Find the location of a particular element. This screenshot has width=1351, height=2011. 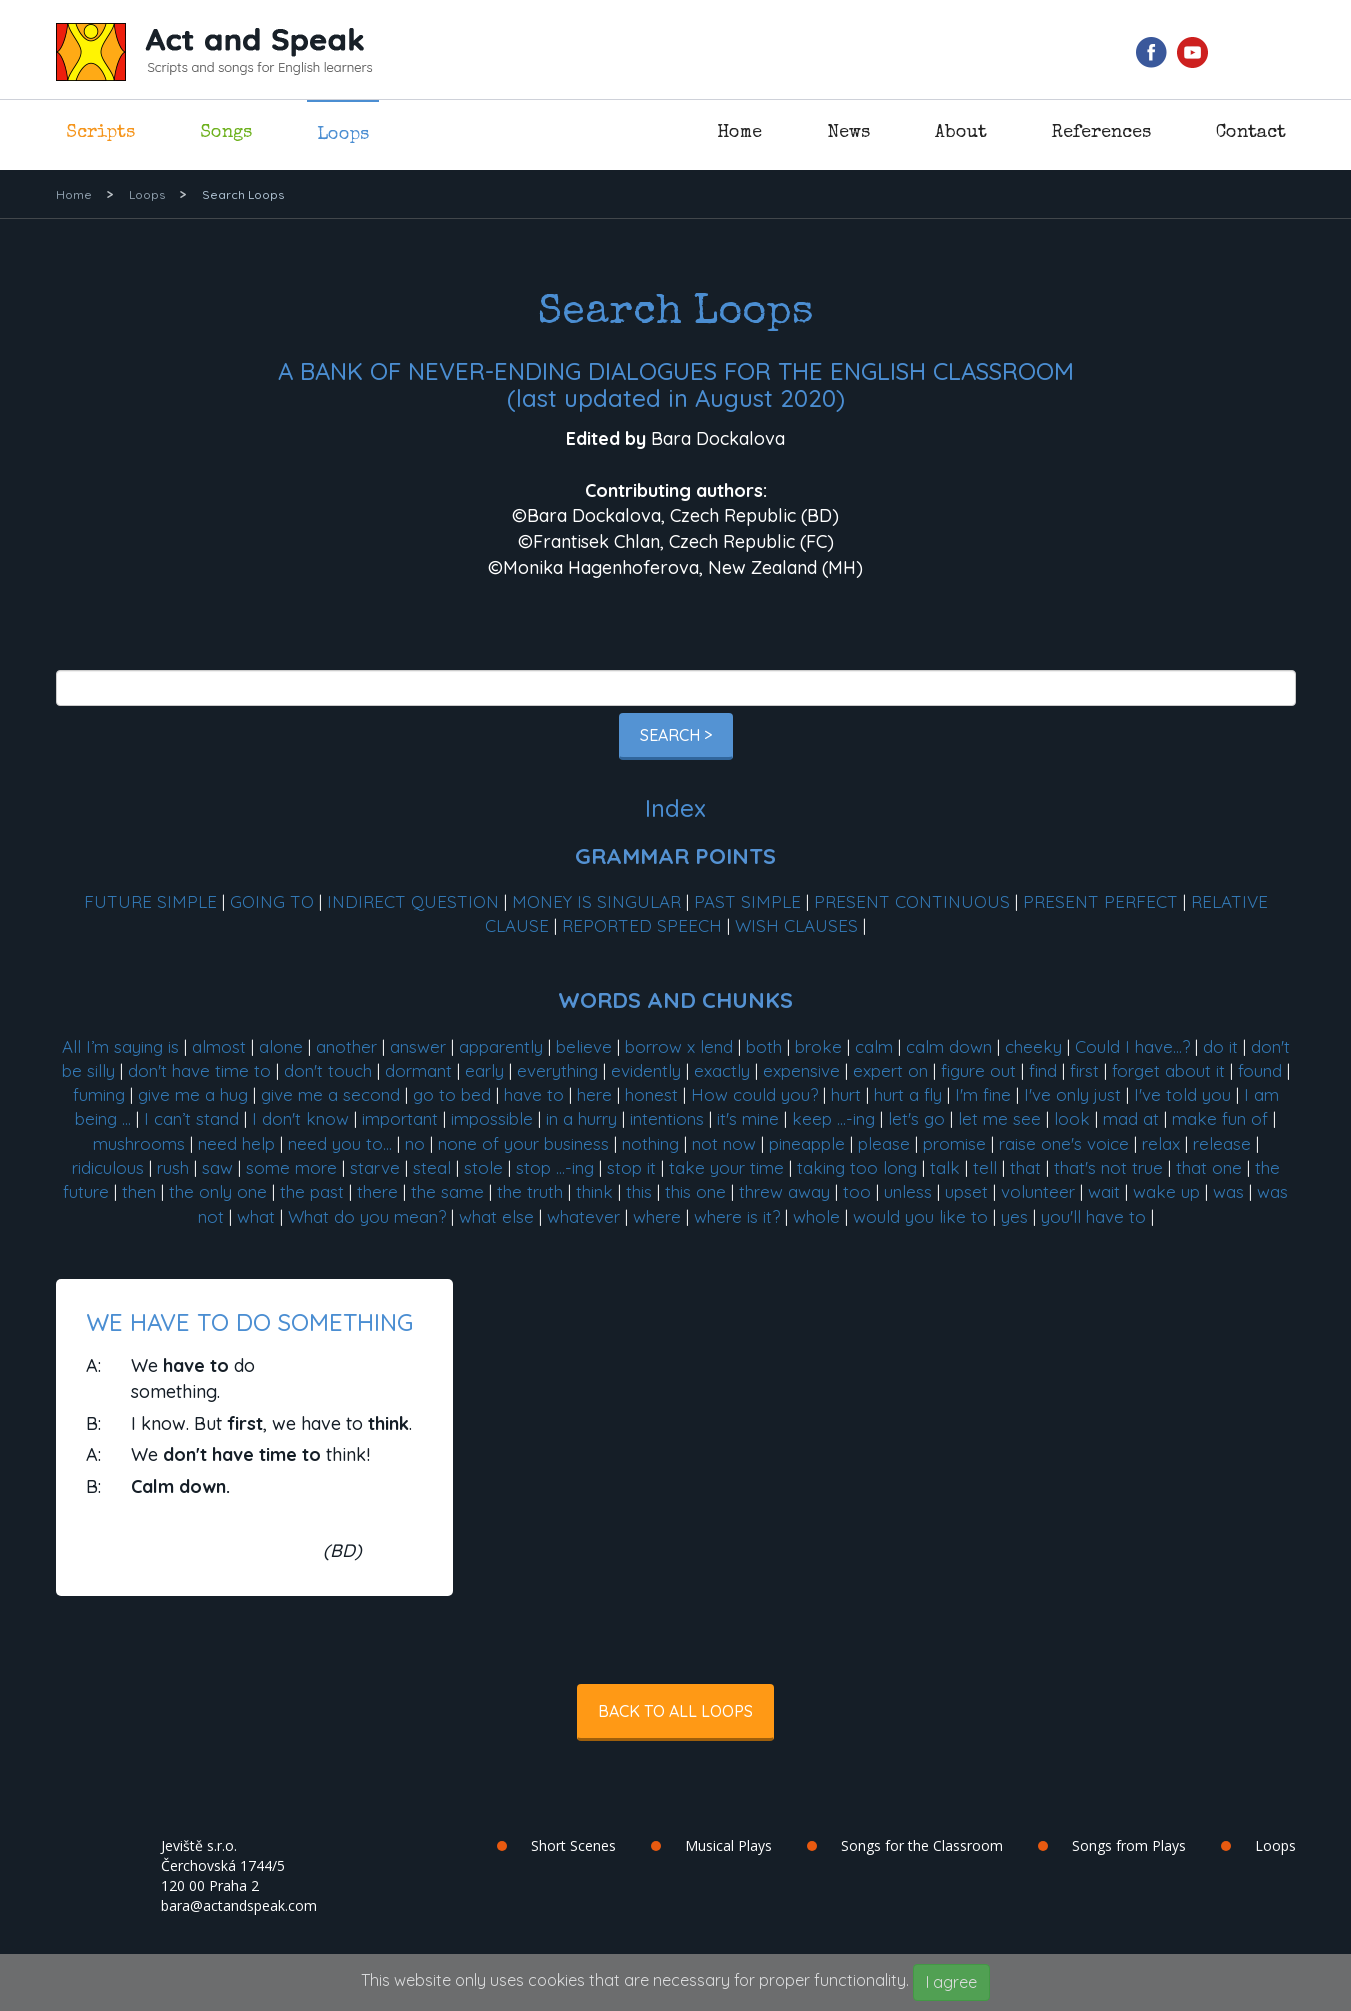

answer is located at coordinates (418, 1046).